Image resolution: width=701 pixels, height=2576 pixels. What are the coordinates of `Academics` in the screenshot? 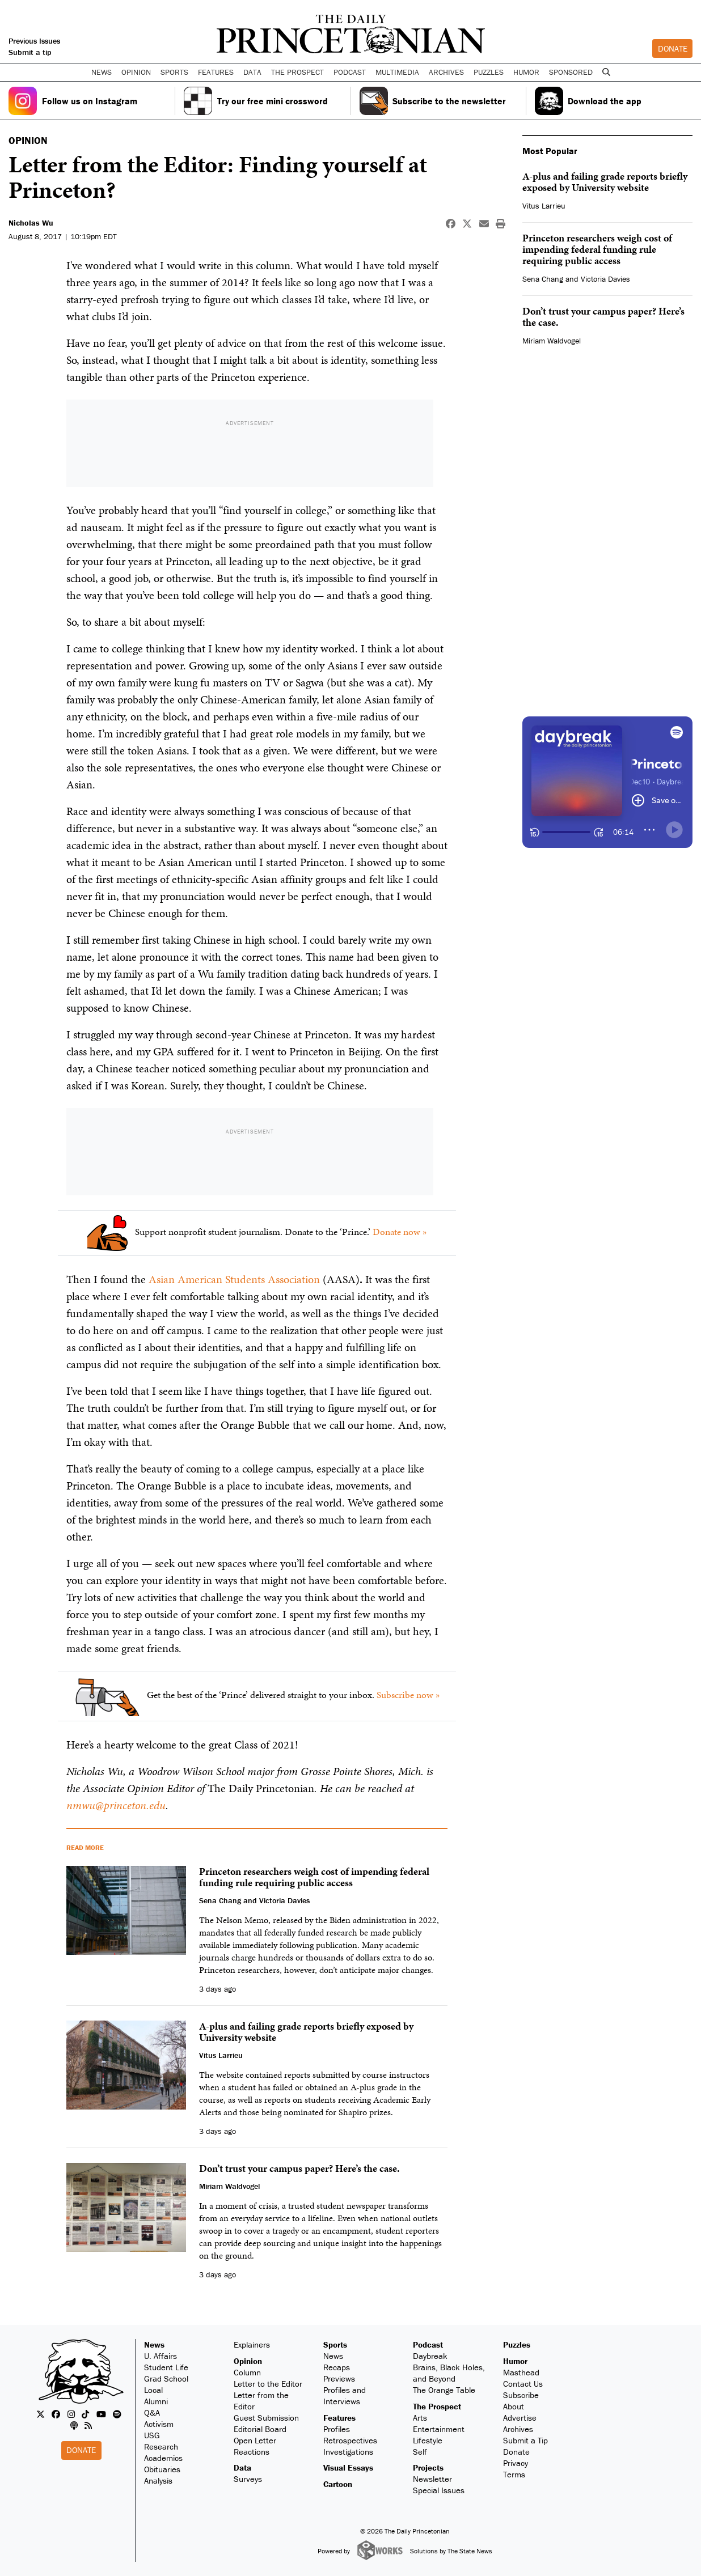 It's located at (163, 2457).